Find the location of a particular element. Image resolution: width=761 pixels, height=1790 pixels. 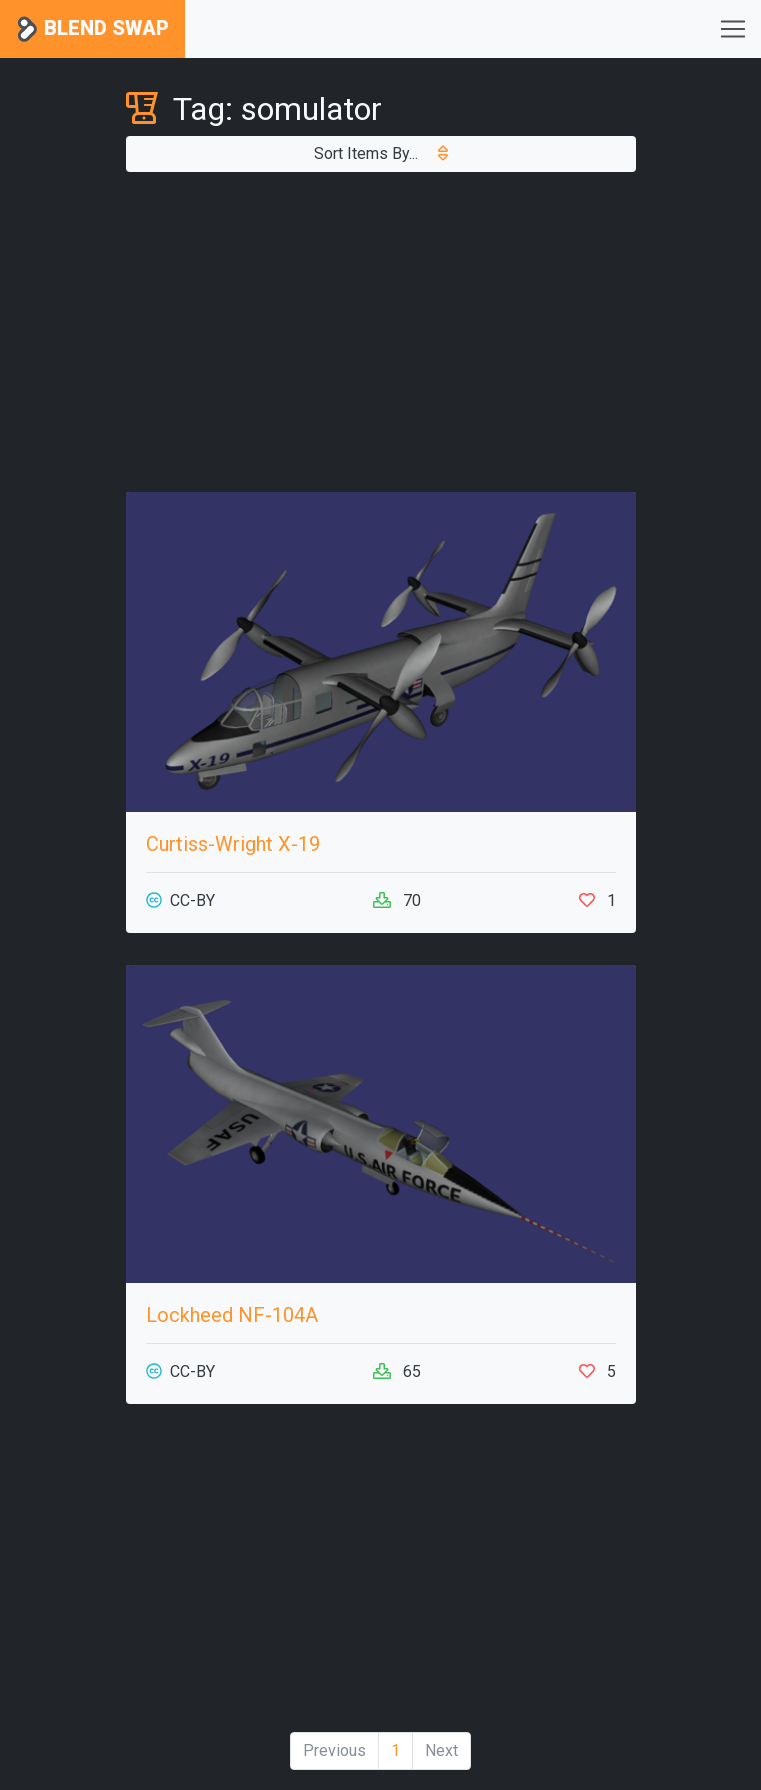

Next is located at coordinates (441, 1750).